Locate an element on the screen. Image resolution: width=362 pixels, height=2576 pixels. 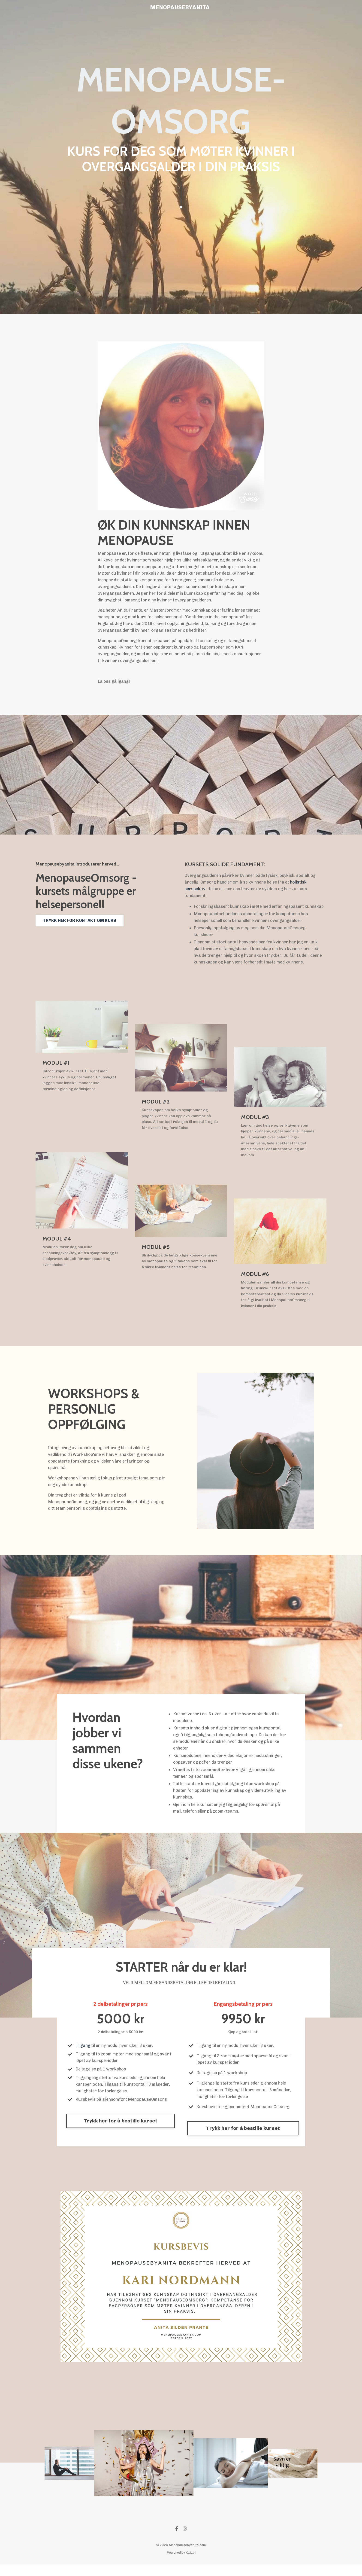
Powered by Kajabi is located at coordinates (181, 2564).